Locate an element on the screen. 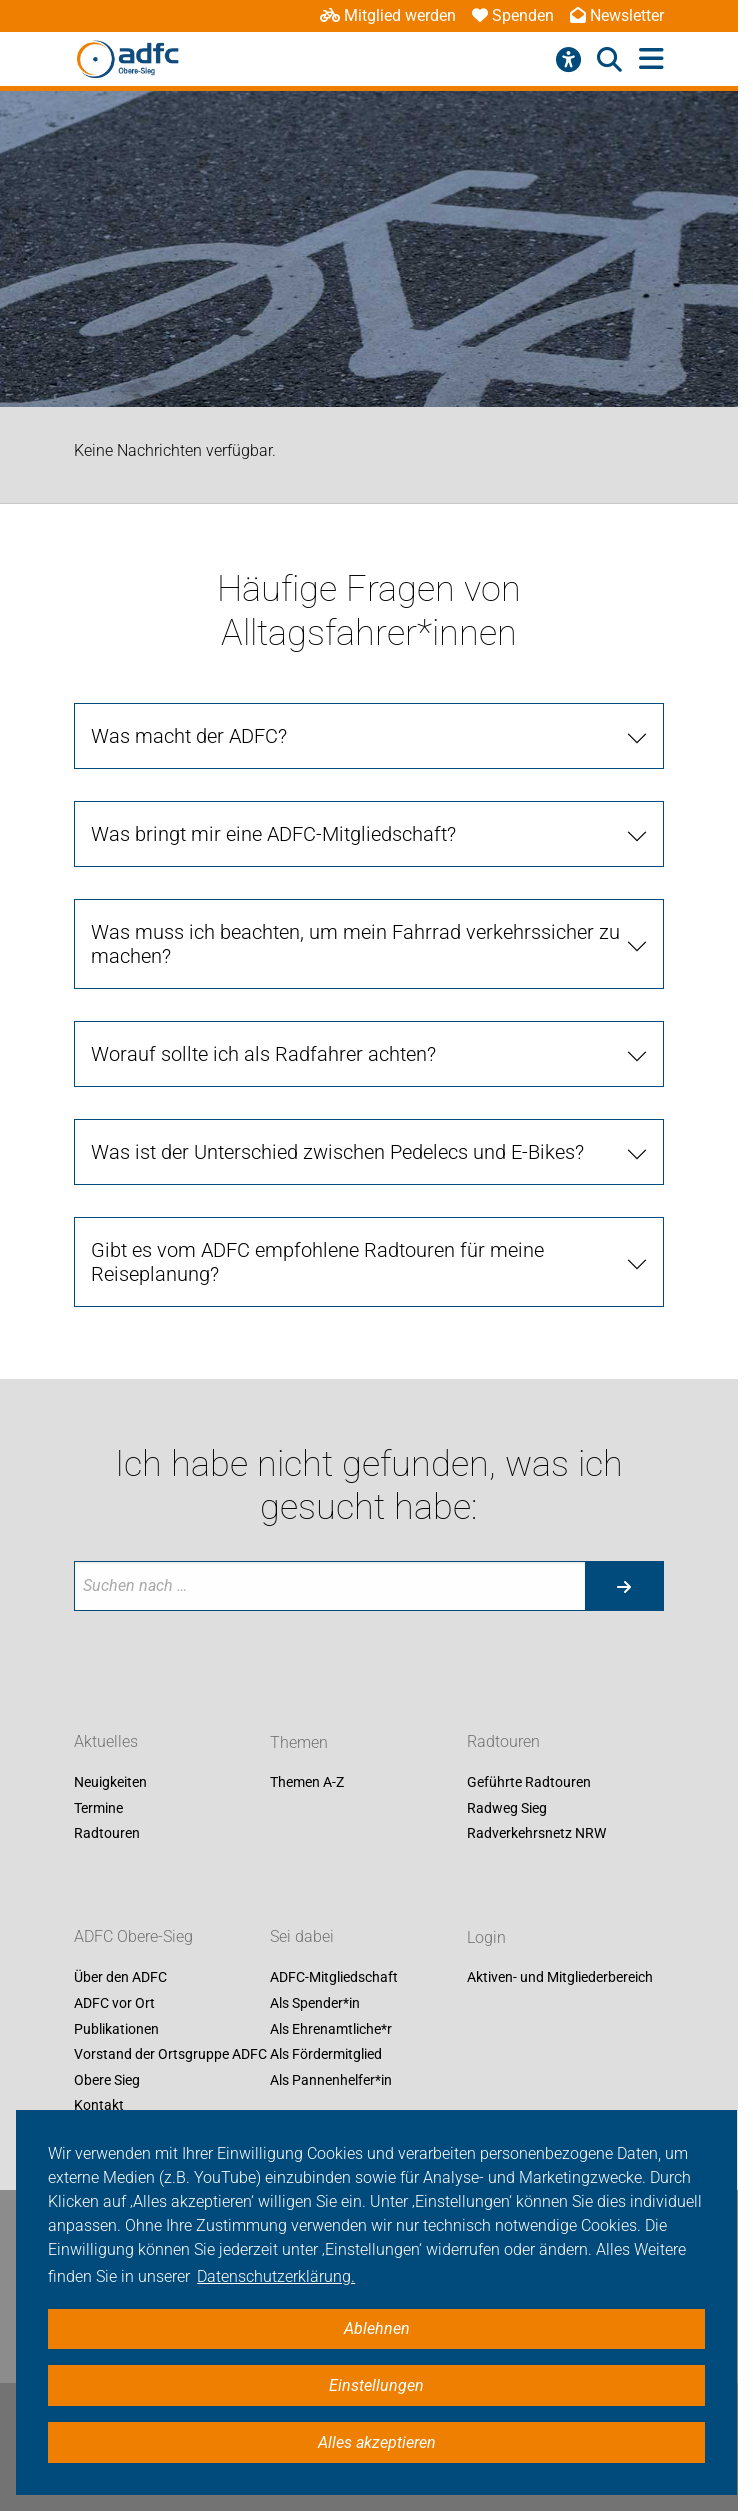 Image resolution: width=753 pixels, height=2511 pixels. Spenden is located at coordinates (513, 15).